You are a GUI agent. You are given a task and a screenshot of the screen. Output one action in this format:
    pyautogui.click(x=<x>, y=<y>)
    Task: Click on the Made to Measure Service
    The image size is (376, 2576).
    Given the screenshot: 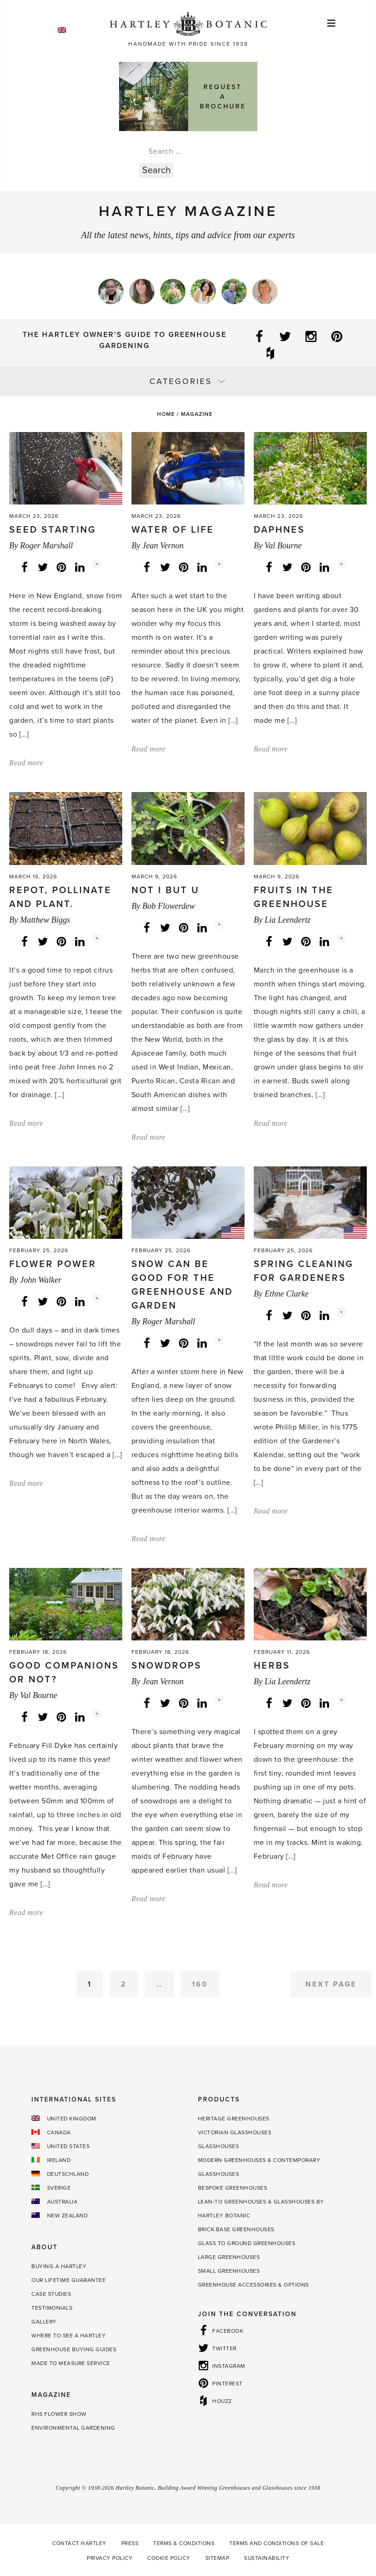 What is the action you would take?
    pyautogui.click(x=70, y=2363)
    